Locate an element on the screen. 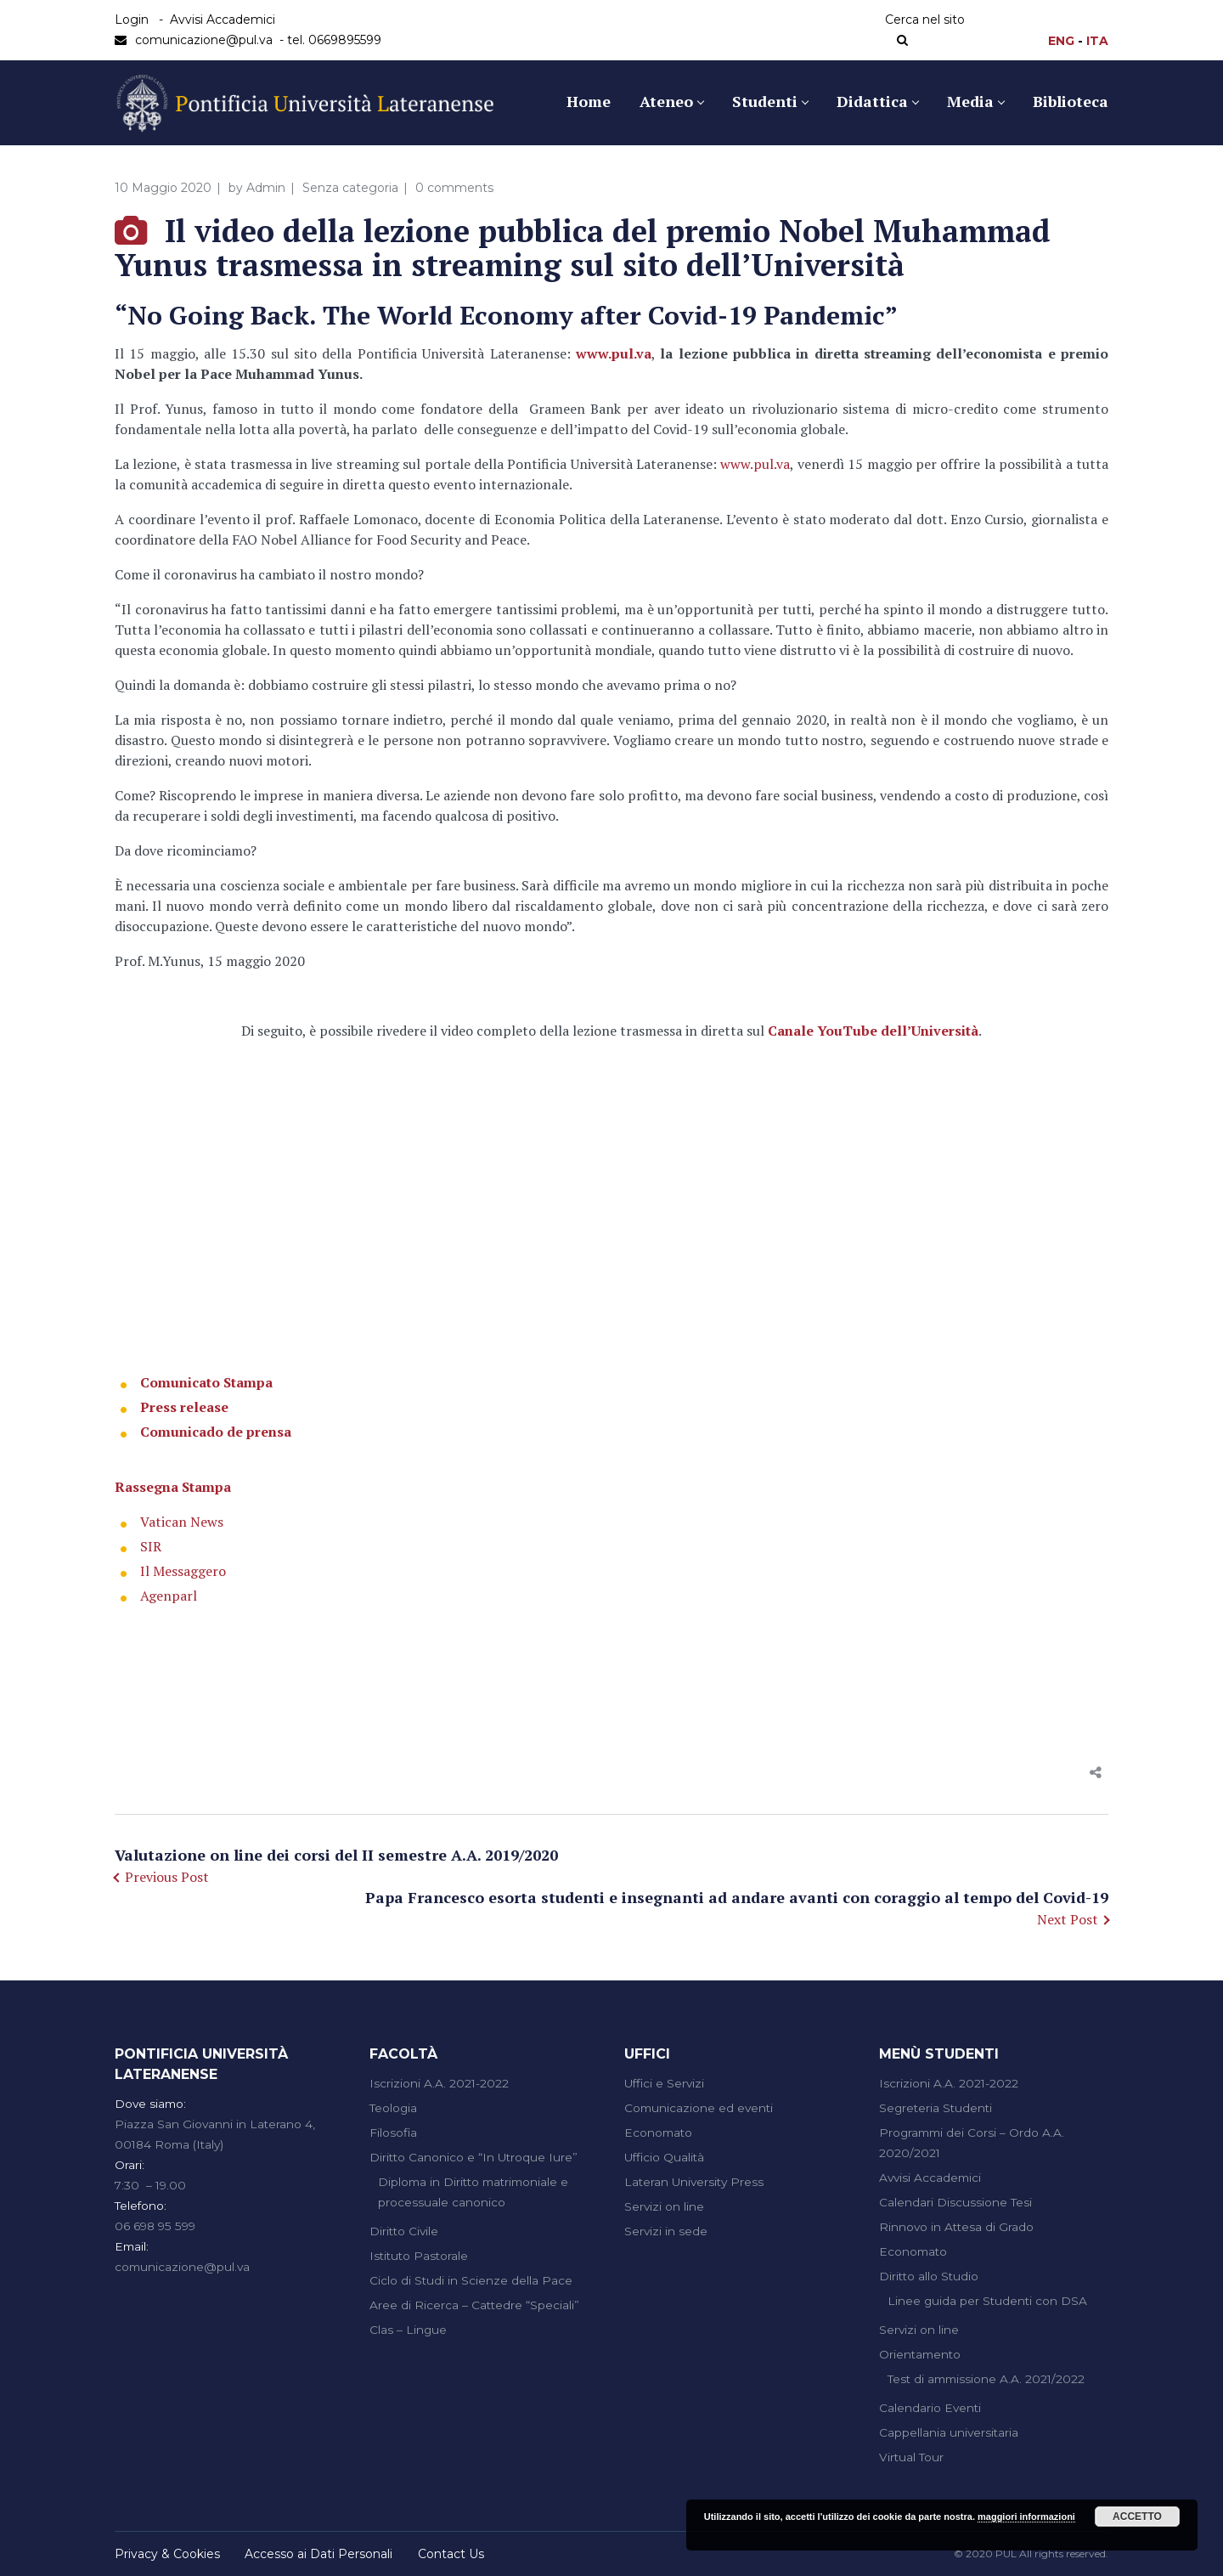  Clas – Lingue is located at coordinates (408, 2329).